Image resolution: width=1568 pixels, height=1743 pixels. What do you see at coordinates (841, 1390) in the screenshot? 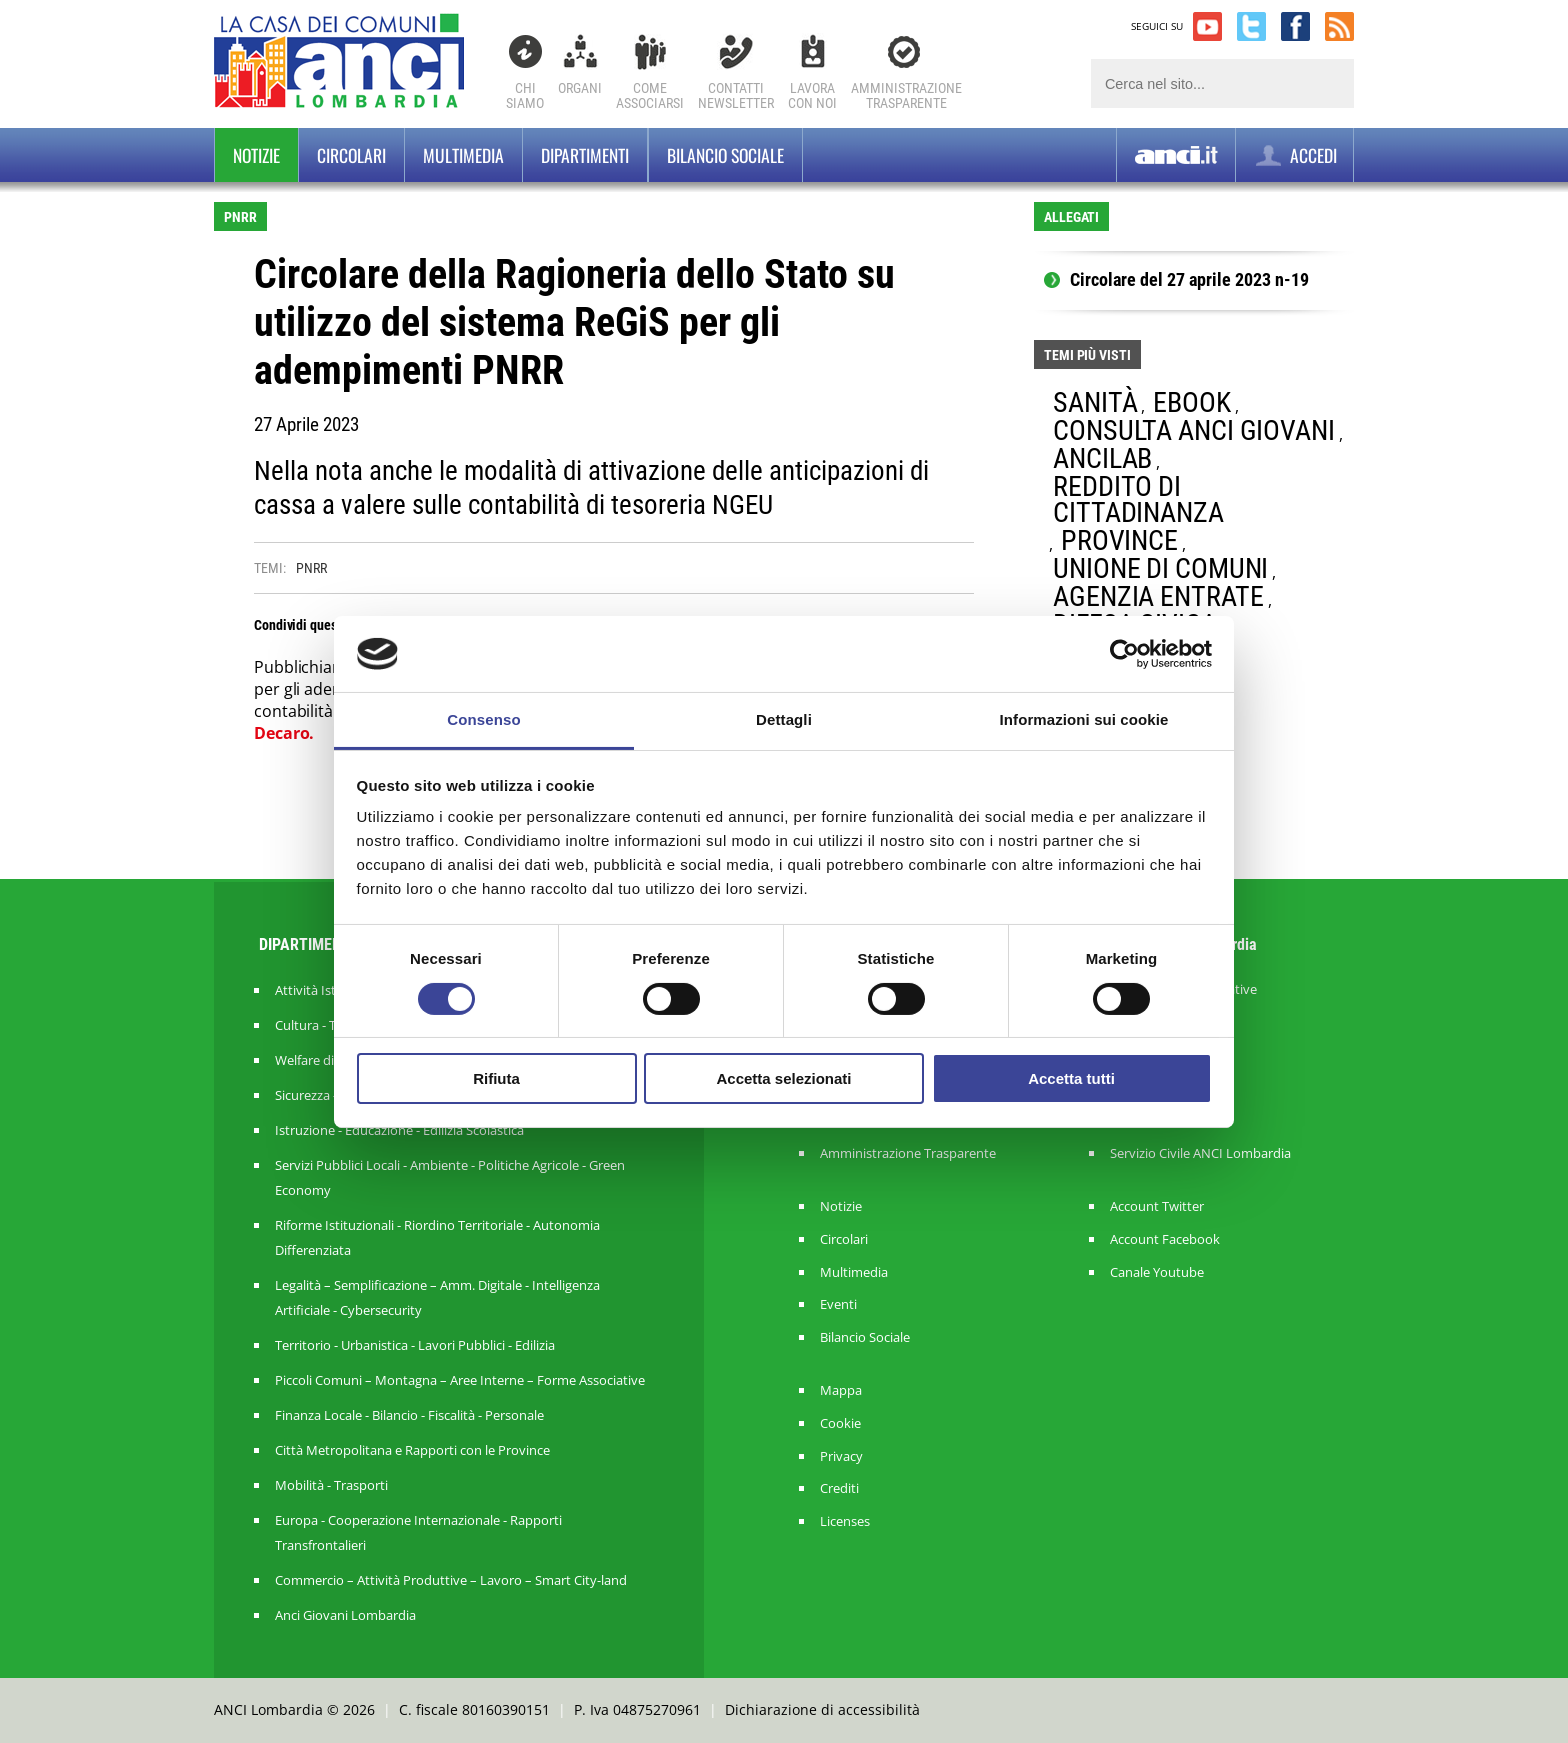
I see `Mappa` at bounding box center [841, 1390].